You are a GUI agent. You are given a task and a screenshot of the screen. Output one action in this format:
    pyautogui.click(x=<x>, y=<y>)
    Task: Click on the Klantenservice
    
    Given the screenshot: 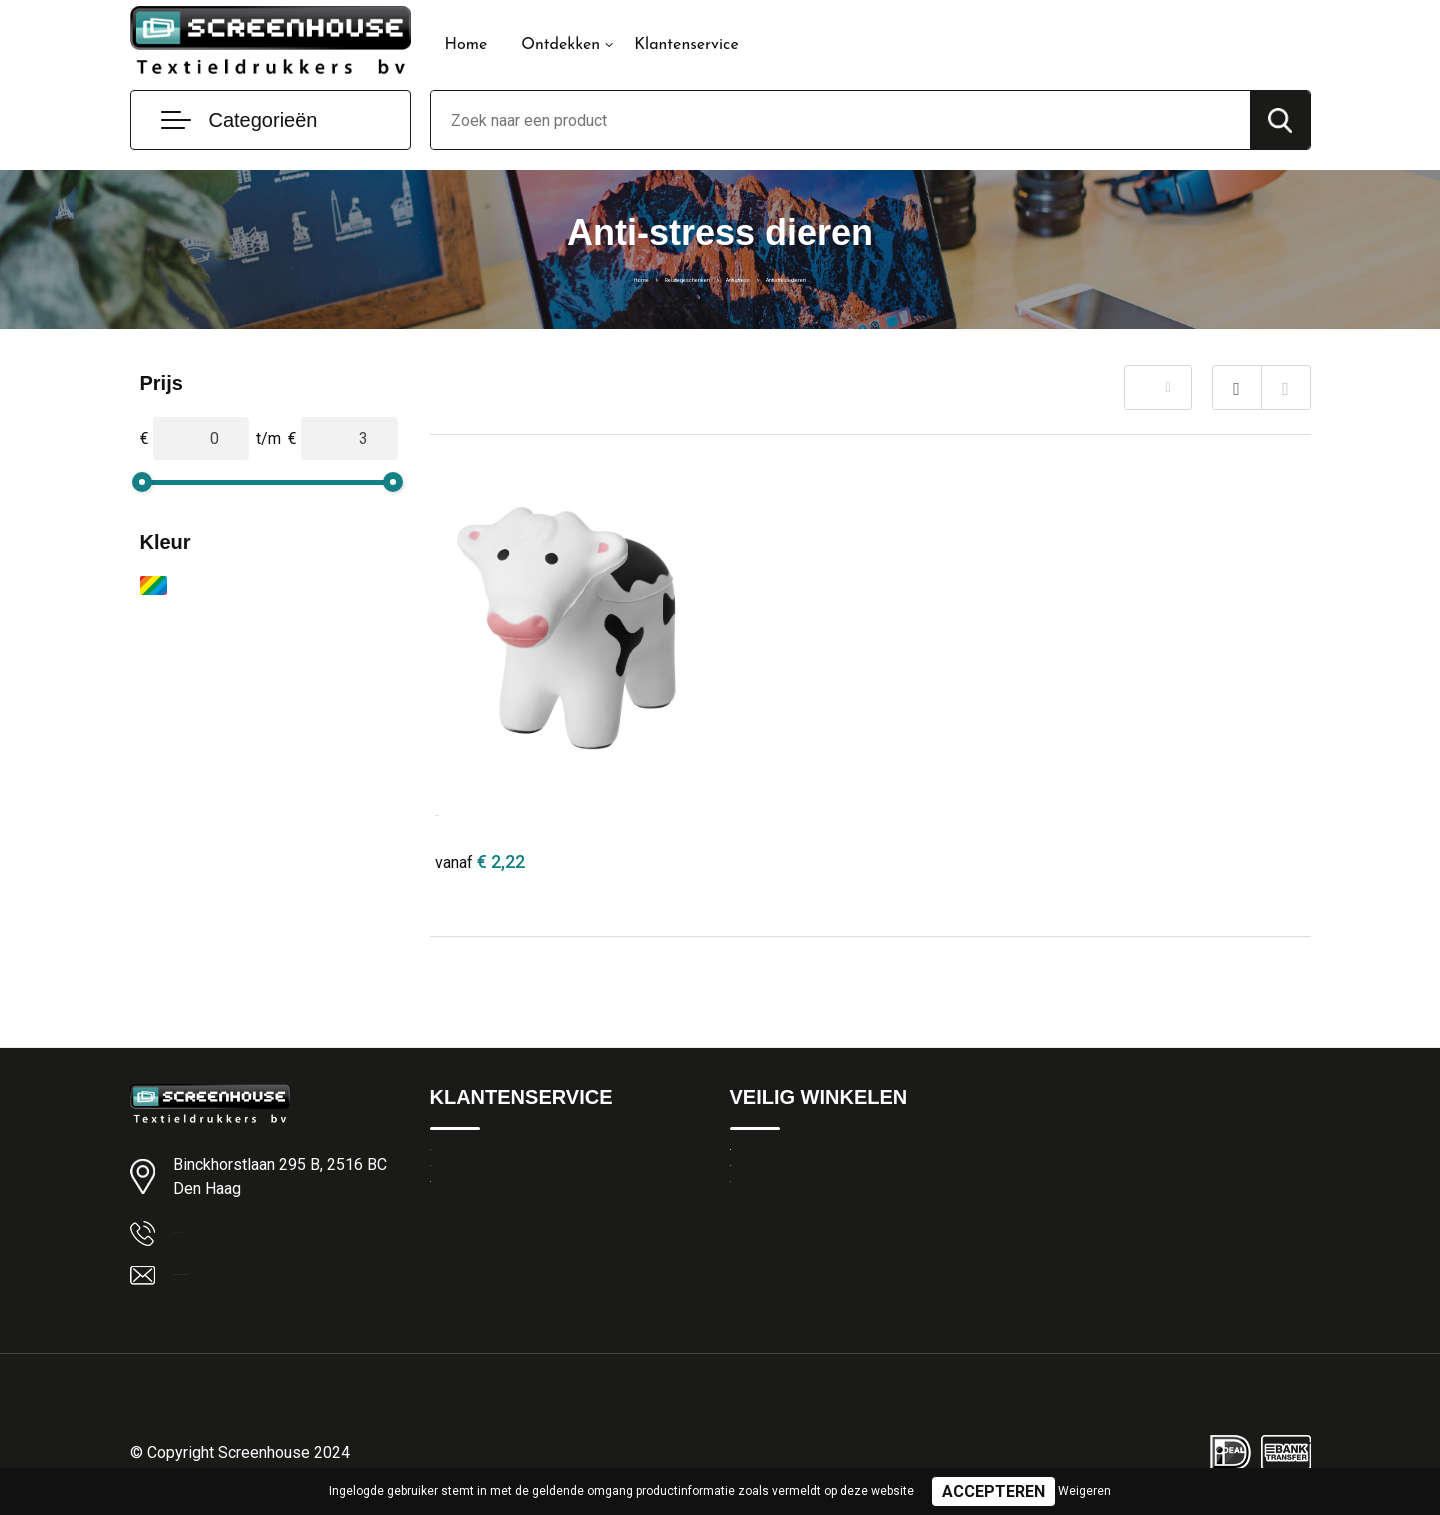 What is the action you would take?
    pyautogui.click(x=686, y=45)
    